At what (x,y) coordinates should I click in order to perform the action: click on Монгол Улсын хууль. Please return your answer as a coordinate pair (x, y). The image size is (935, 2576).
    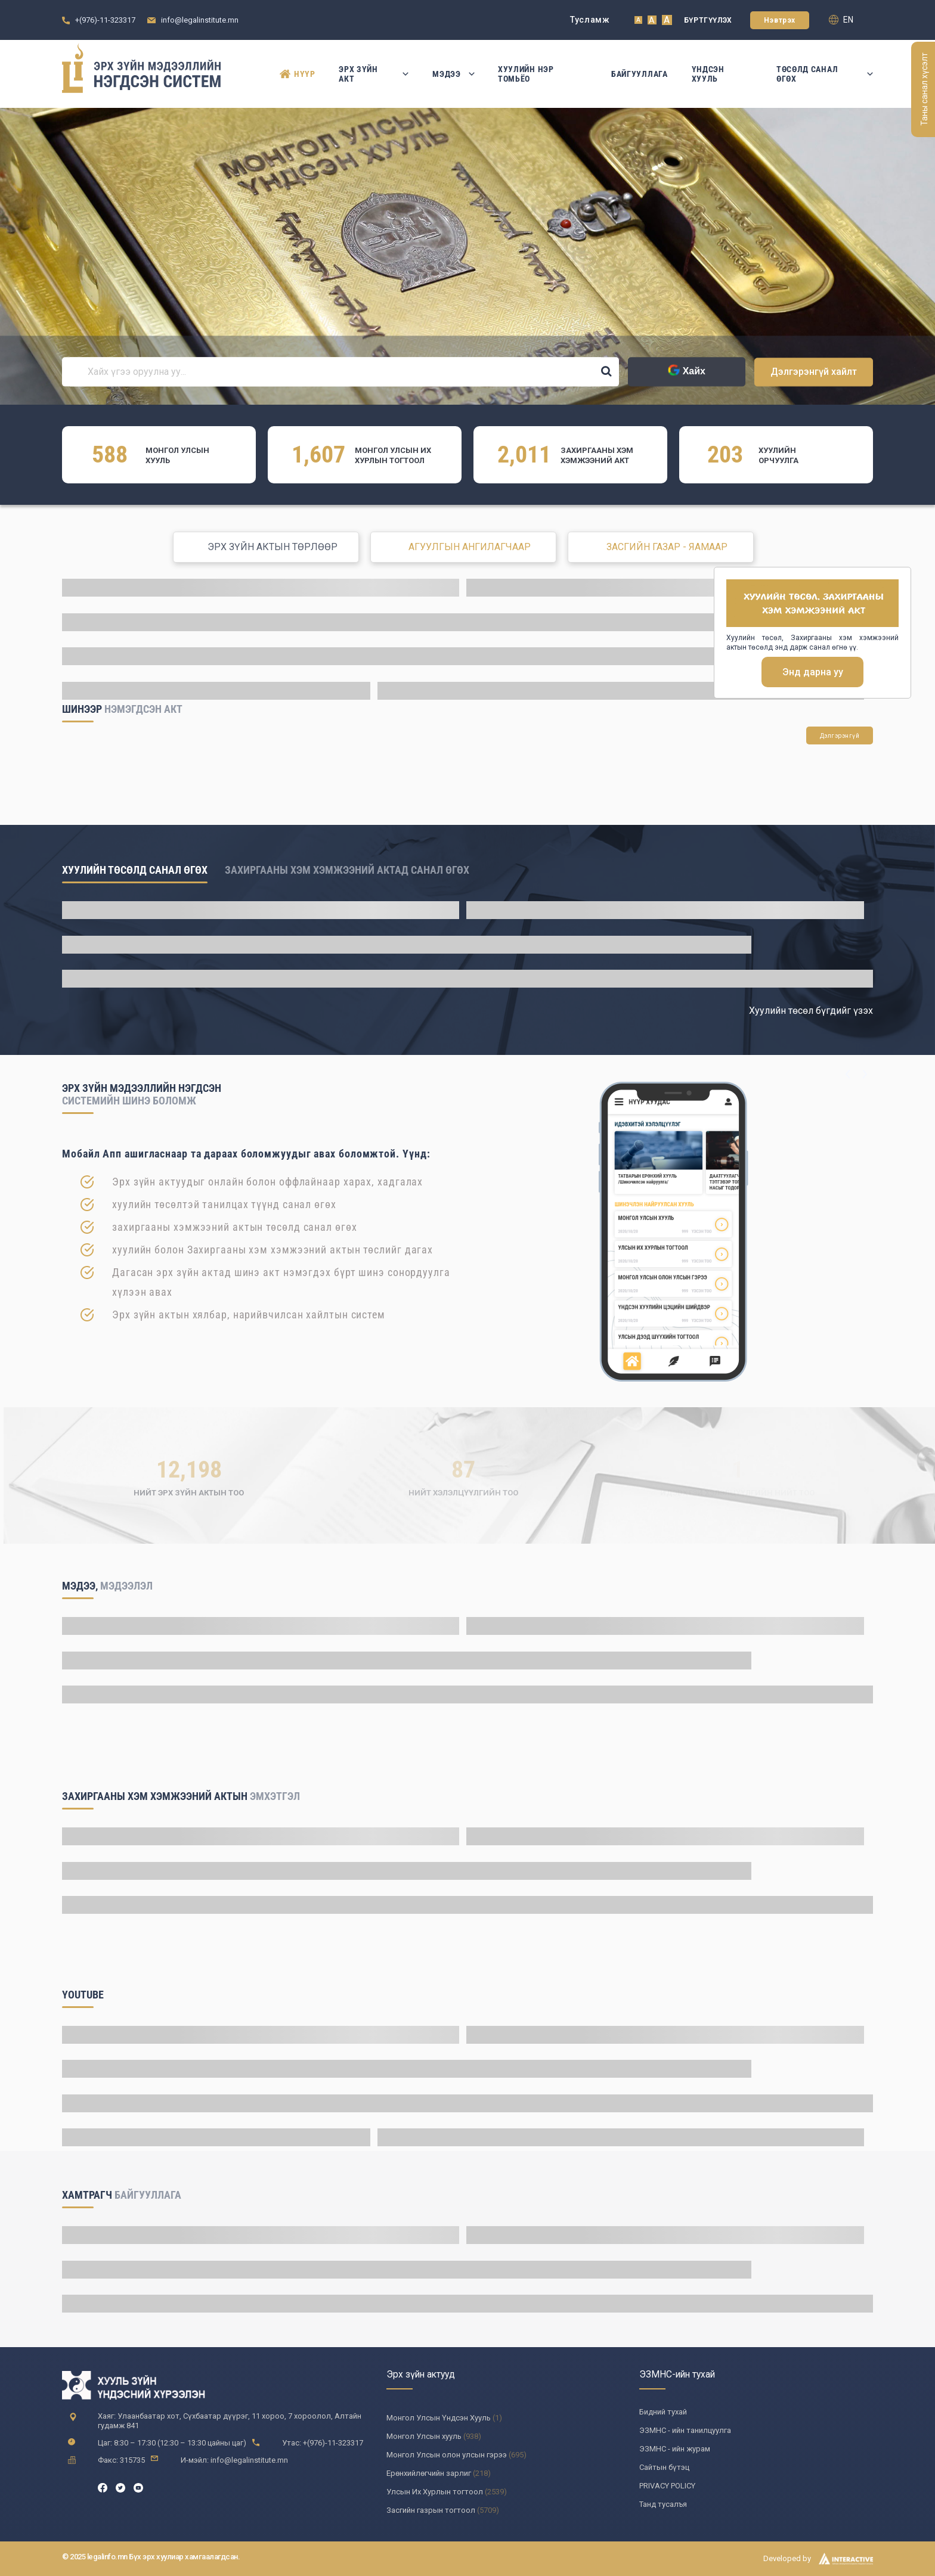
    Looking at the image, I should click on (424, 2436).